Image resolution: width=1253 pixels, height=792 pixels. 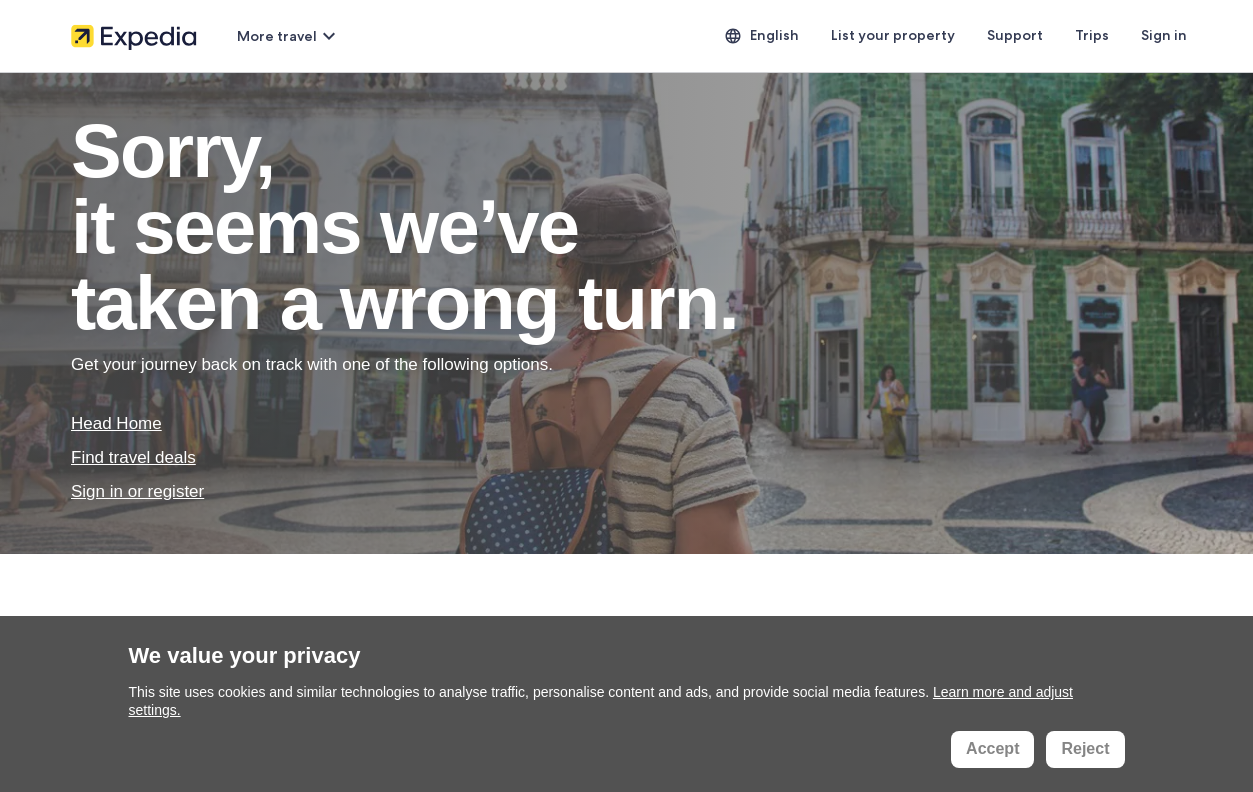 What do you see at coordinates (116, 423) in the screenshot?
I see `Head Home` at bounding box center [116, 423].